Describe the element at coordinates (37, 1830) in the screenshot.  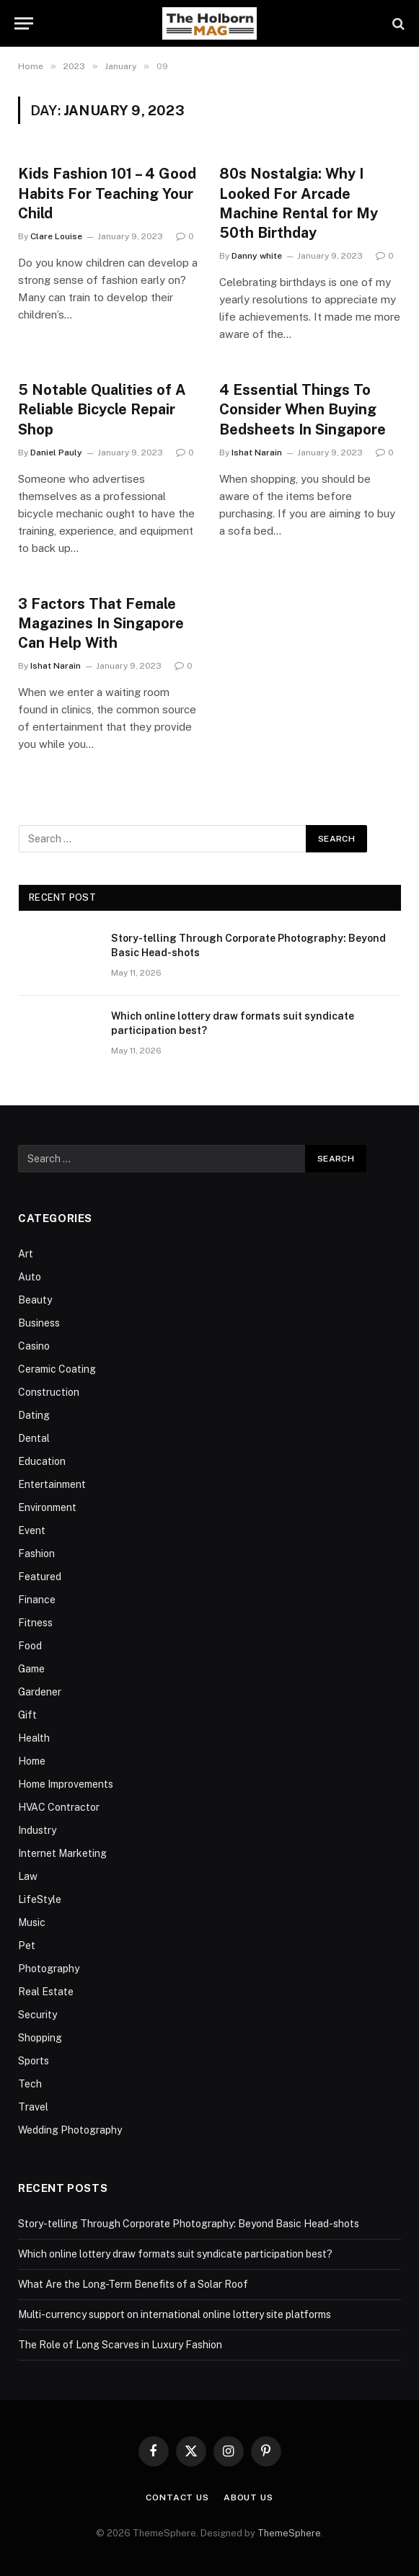
I see `Industry` at that location.